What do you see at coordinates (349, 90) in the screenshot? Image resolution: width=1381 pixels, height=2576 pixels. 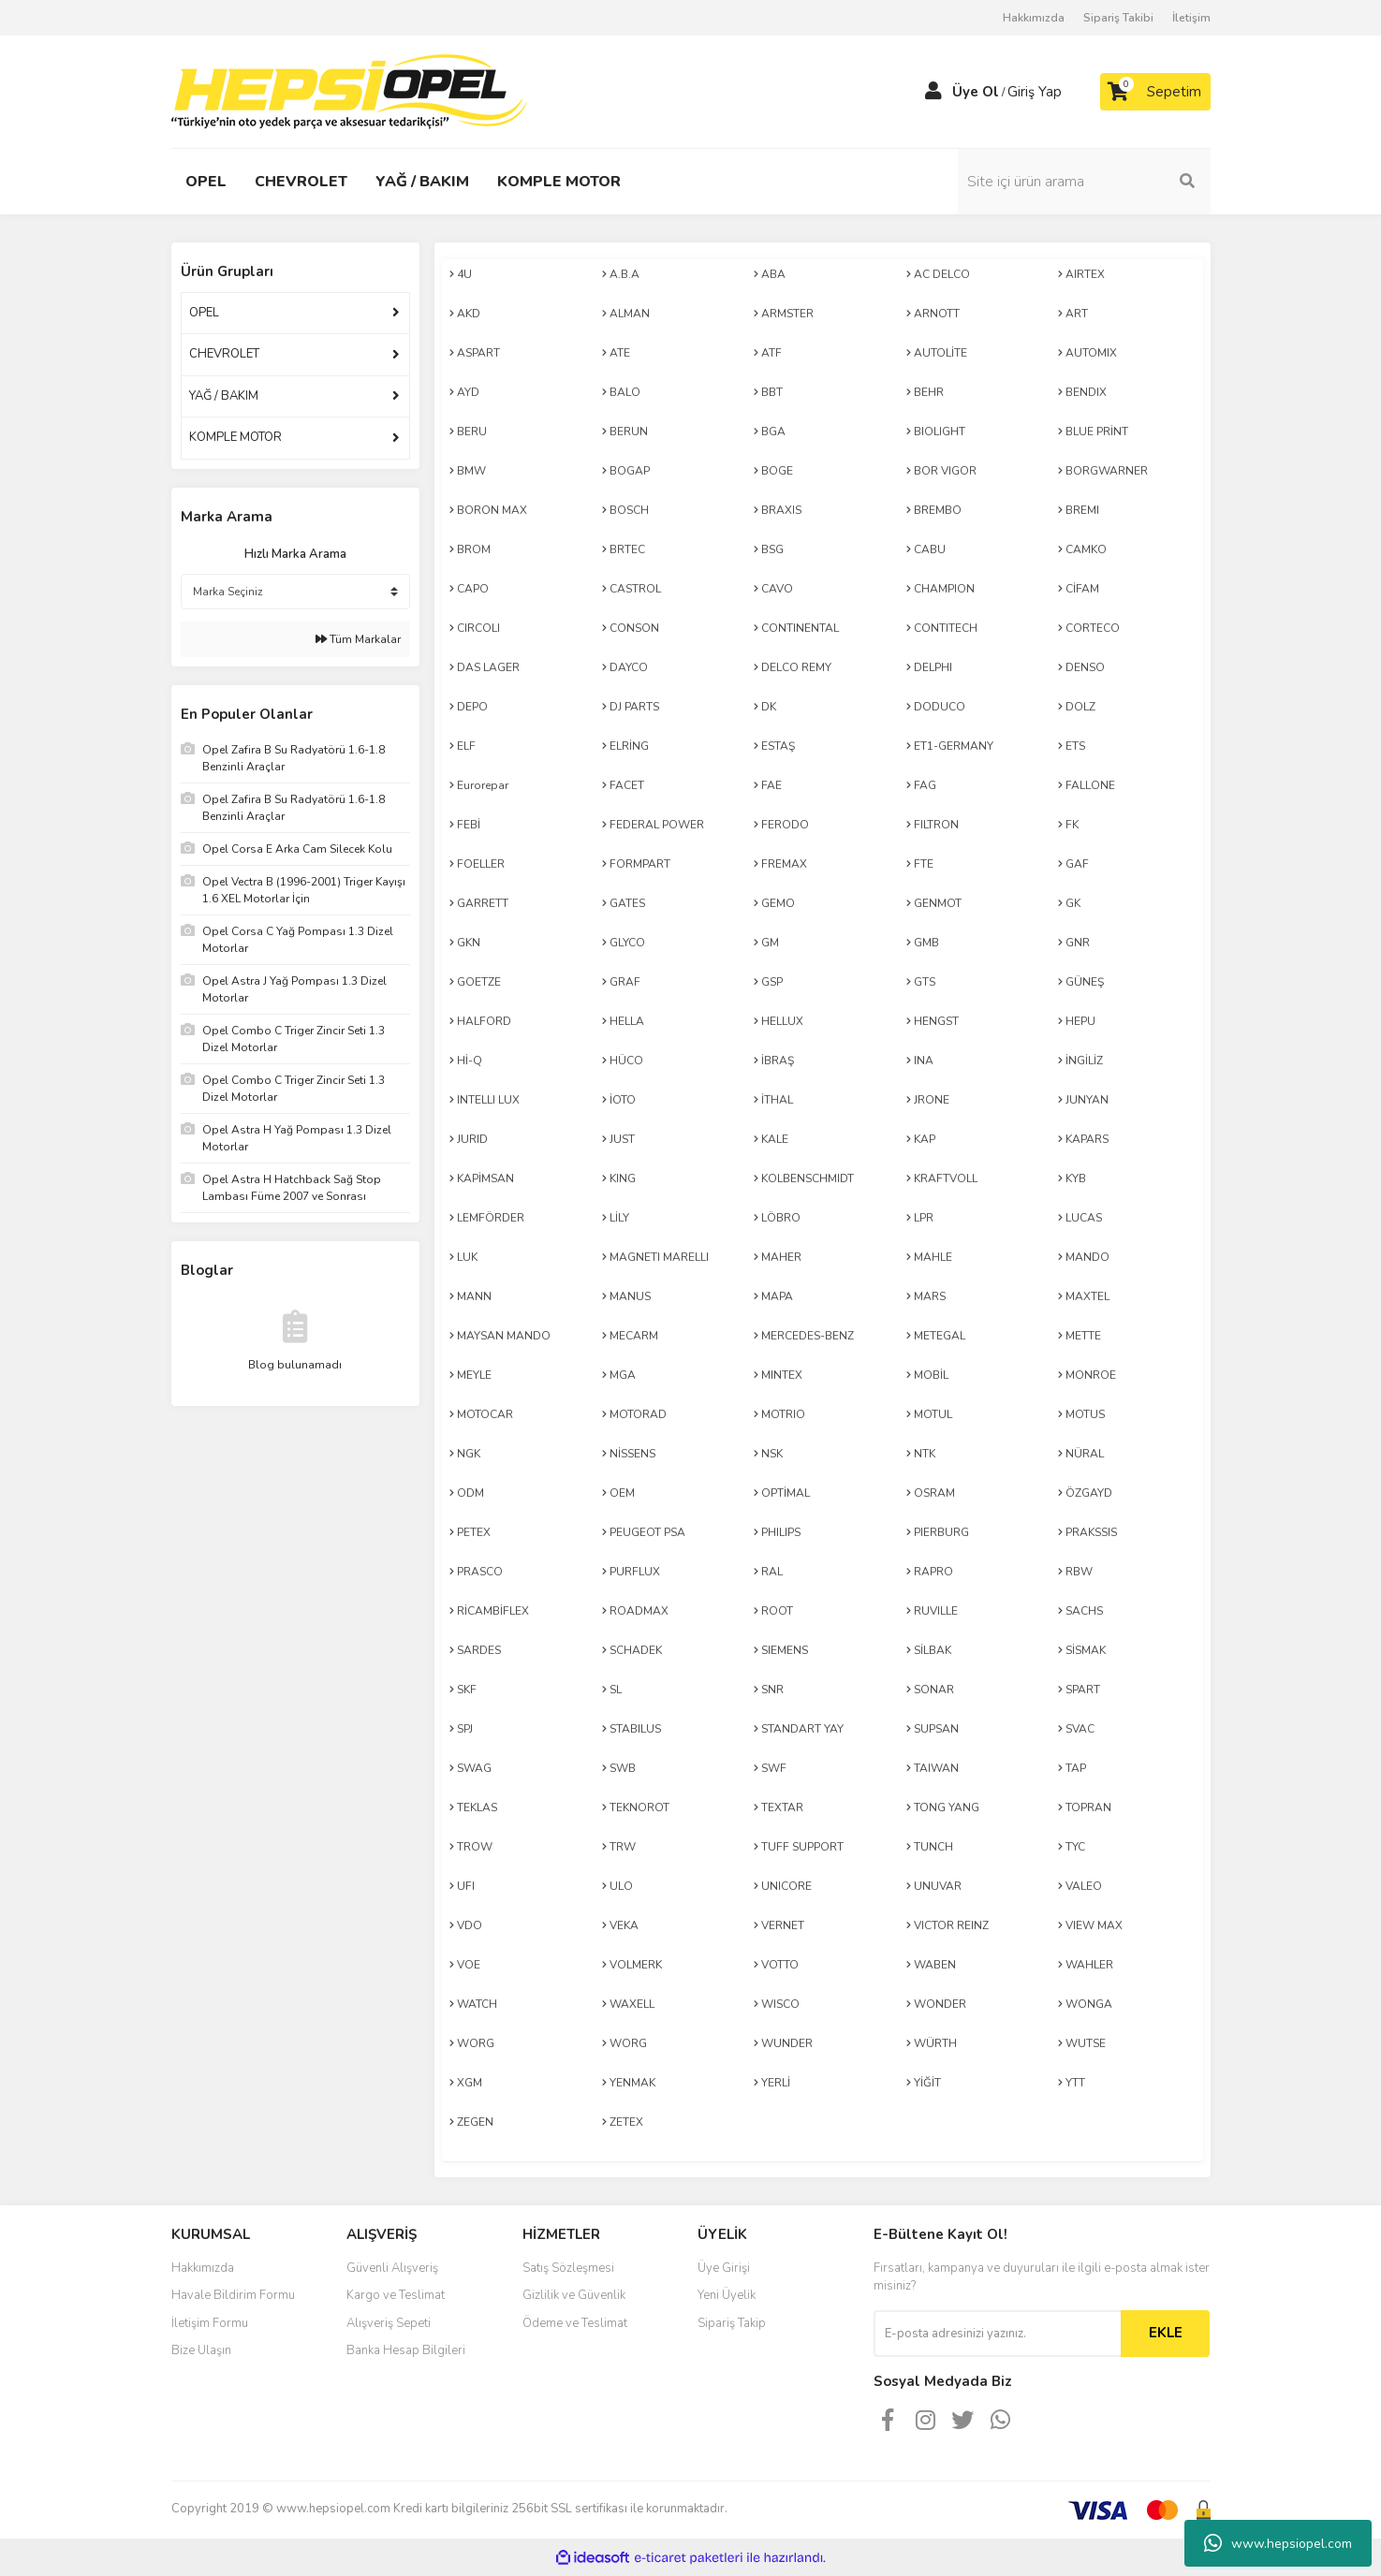 I see `[Logo]` at bounding box center [349, 90].